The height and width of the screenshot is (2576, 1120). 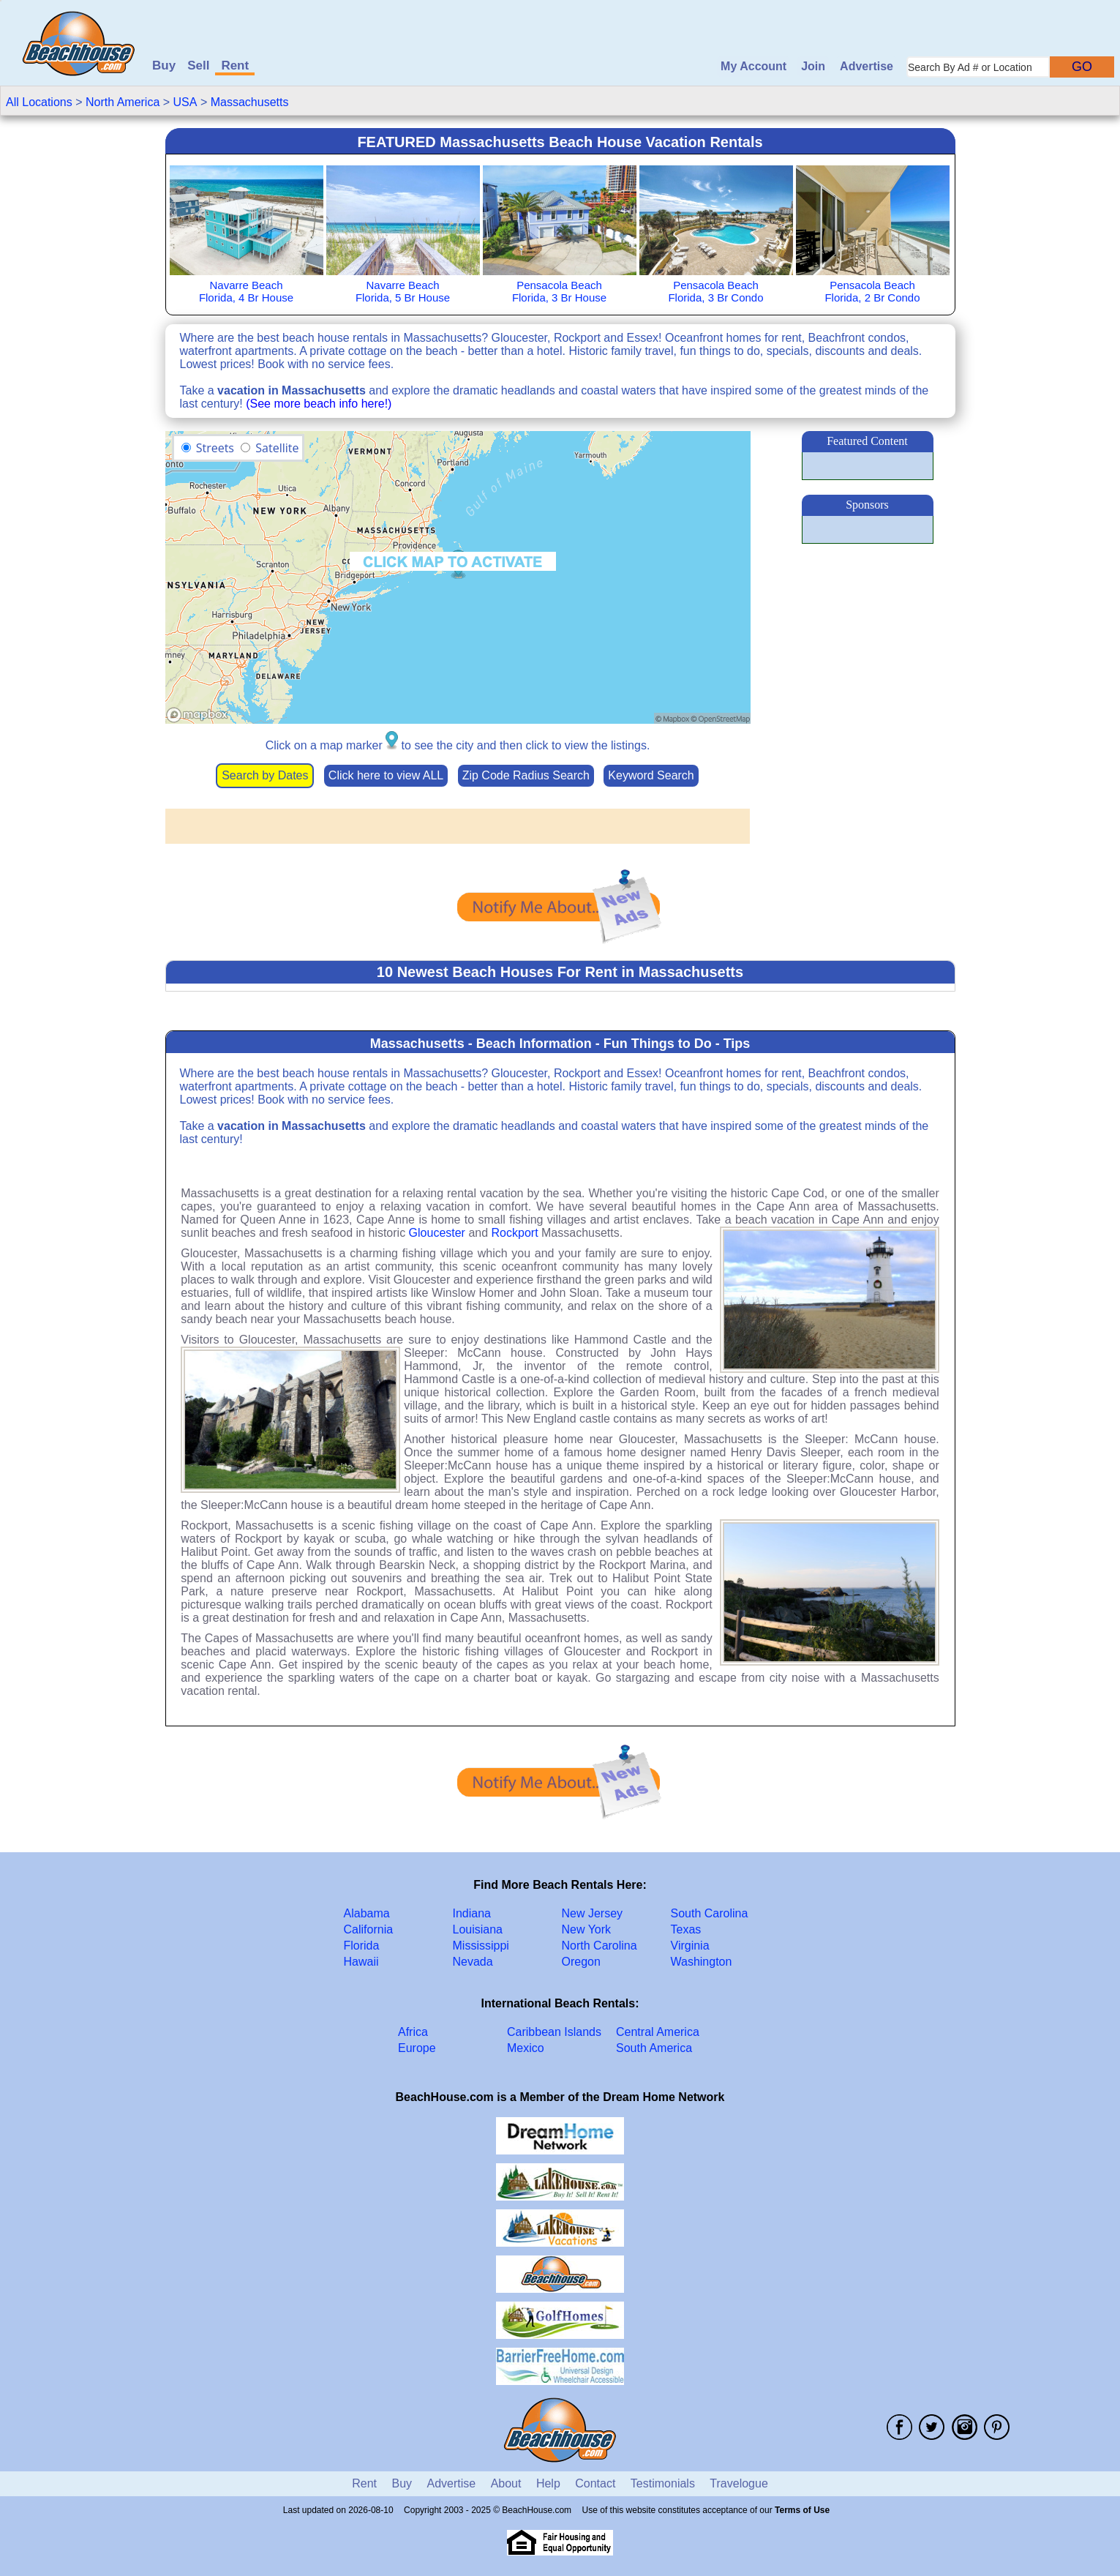 What do you see at coordinates (701, 1961) in the screenshot?
I see `Washington` at bounding box center [701, 1961].